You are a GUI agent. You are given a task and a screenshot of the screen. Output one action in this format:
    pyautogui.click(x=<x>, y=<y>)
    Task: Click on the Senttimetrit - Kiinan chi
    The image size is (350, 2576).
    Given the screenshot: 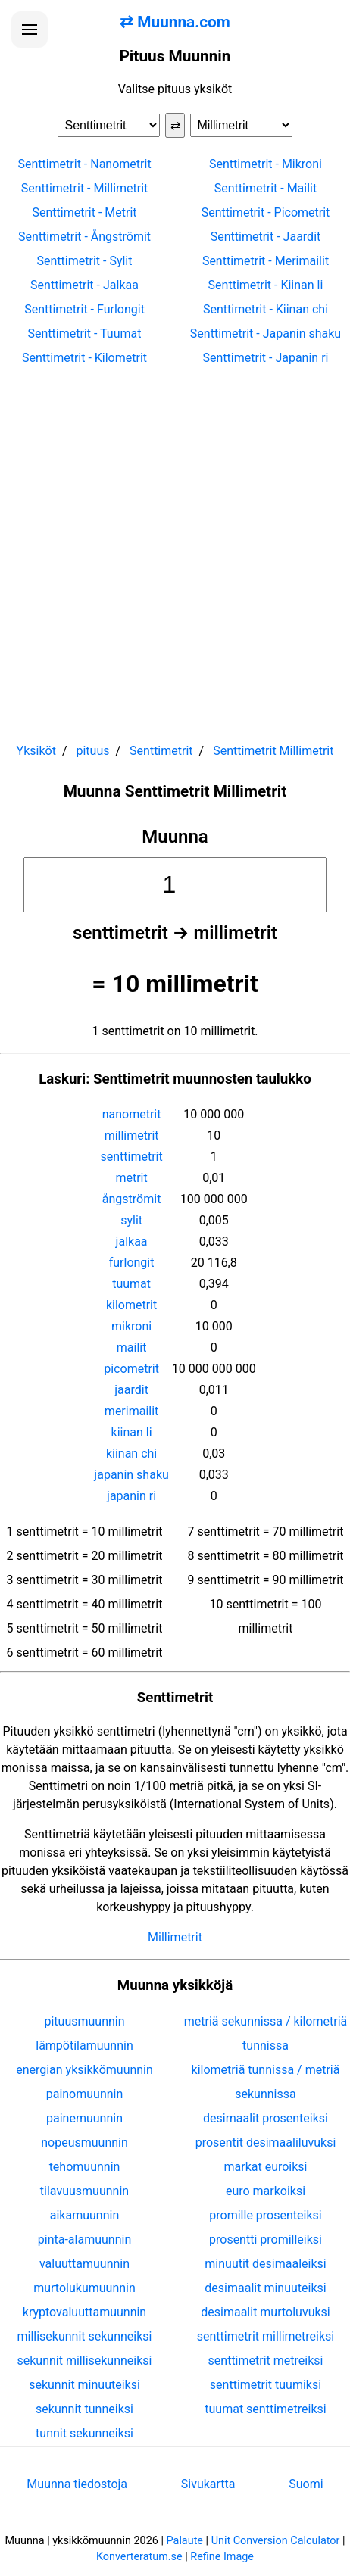 What is the action you would take?
    pyautogui.click(x=265, y=309)
    